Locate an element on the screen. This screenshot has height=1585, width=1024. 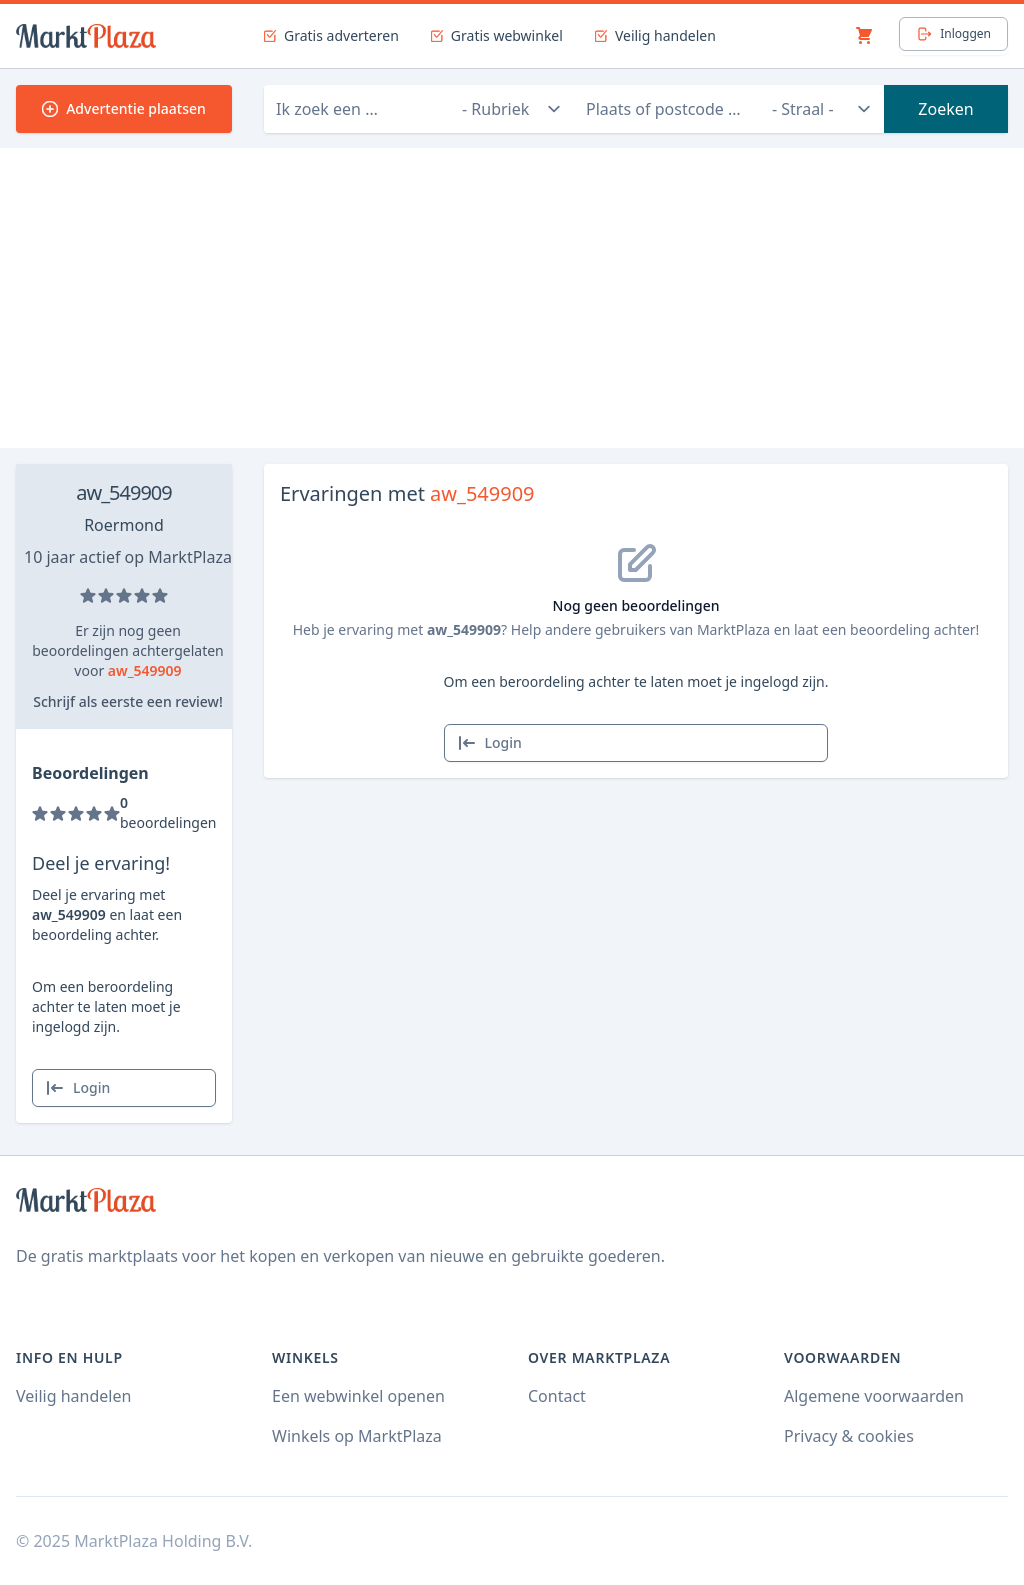
Winkels op MarktPlaza is located at coordinates (357, 1436).